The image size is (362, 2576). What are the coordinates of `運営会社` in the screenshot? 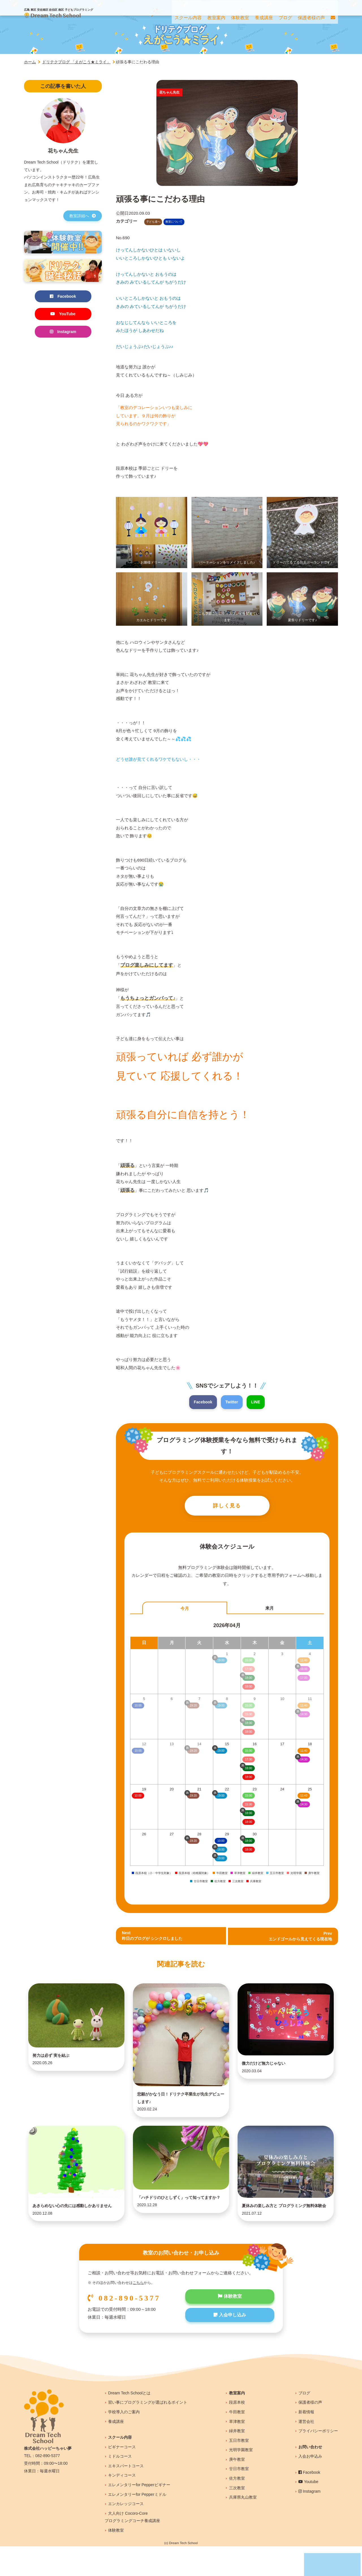 It's located at (306, 2451).